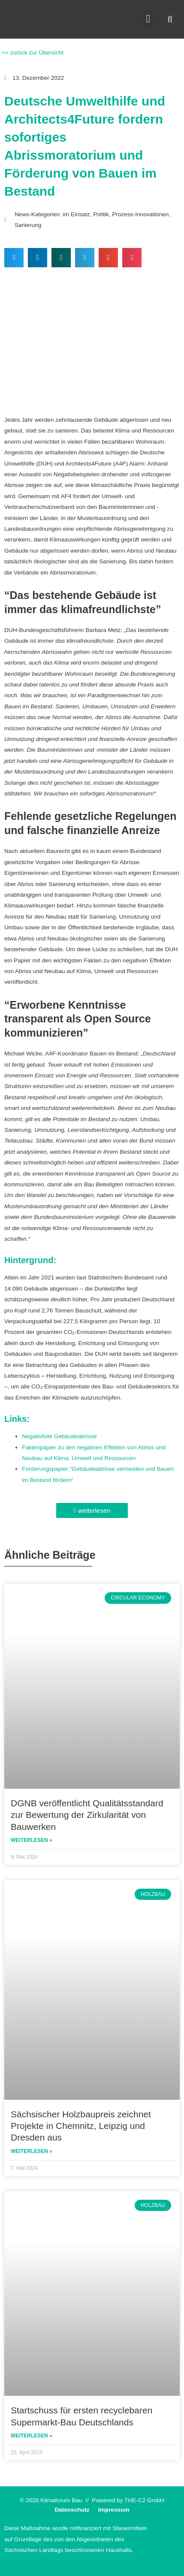 The width and height of the screenshot is (184, 2576). I want to click on Weiterlesen » [Read more about Startschuss für ersten recyclebaren Supermarkt-Bau Deutschlands], so click(31, 2436).